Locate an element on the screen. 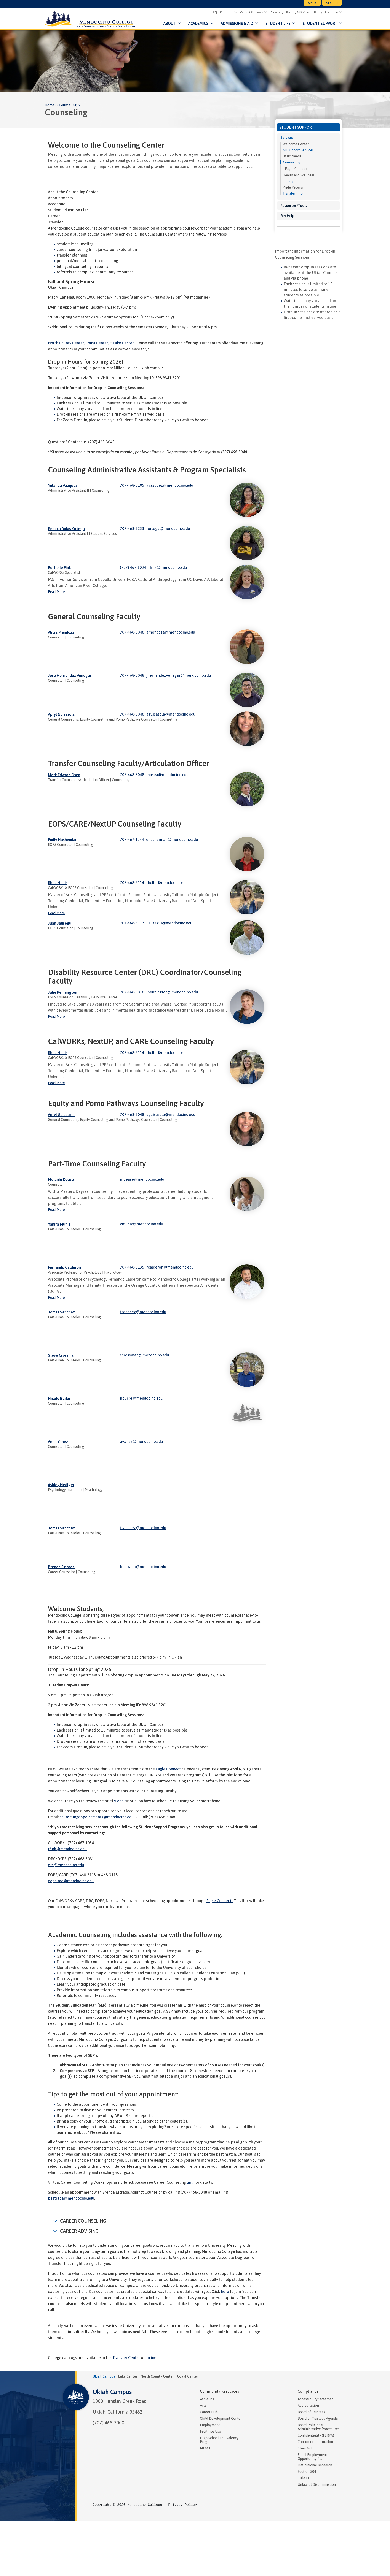  Clery Act is located at coordinates (305, 2448).